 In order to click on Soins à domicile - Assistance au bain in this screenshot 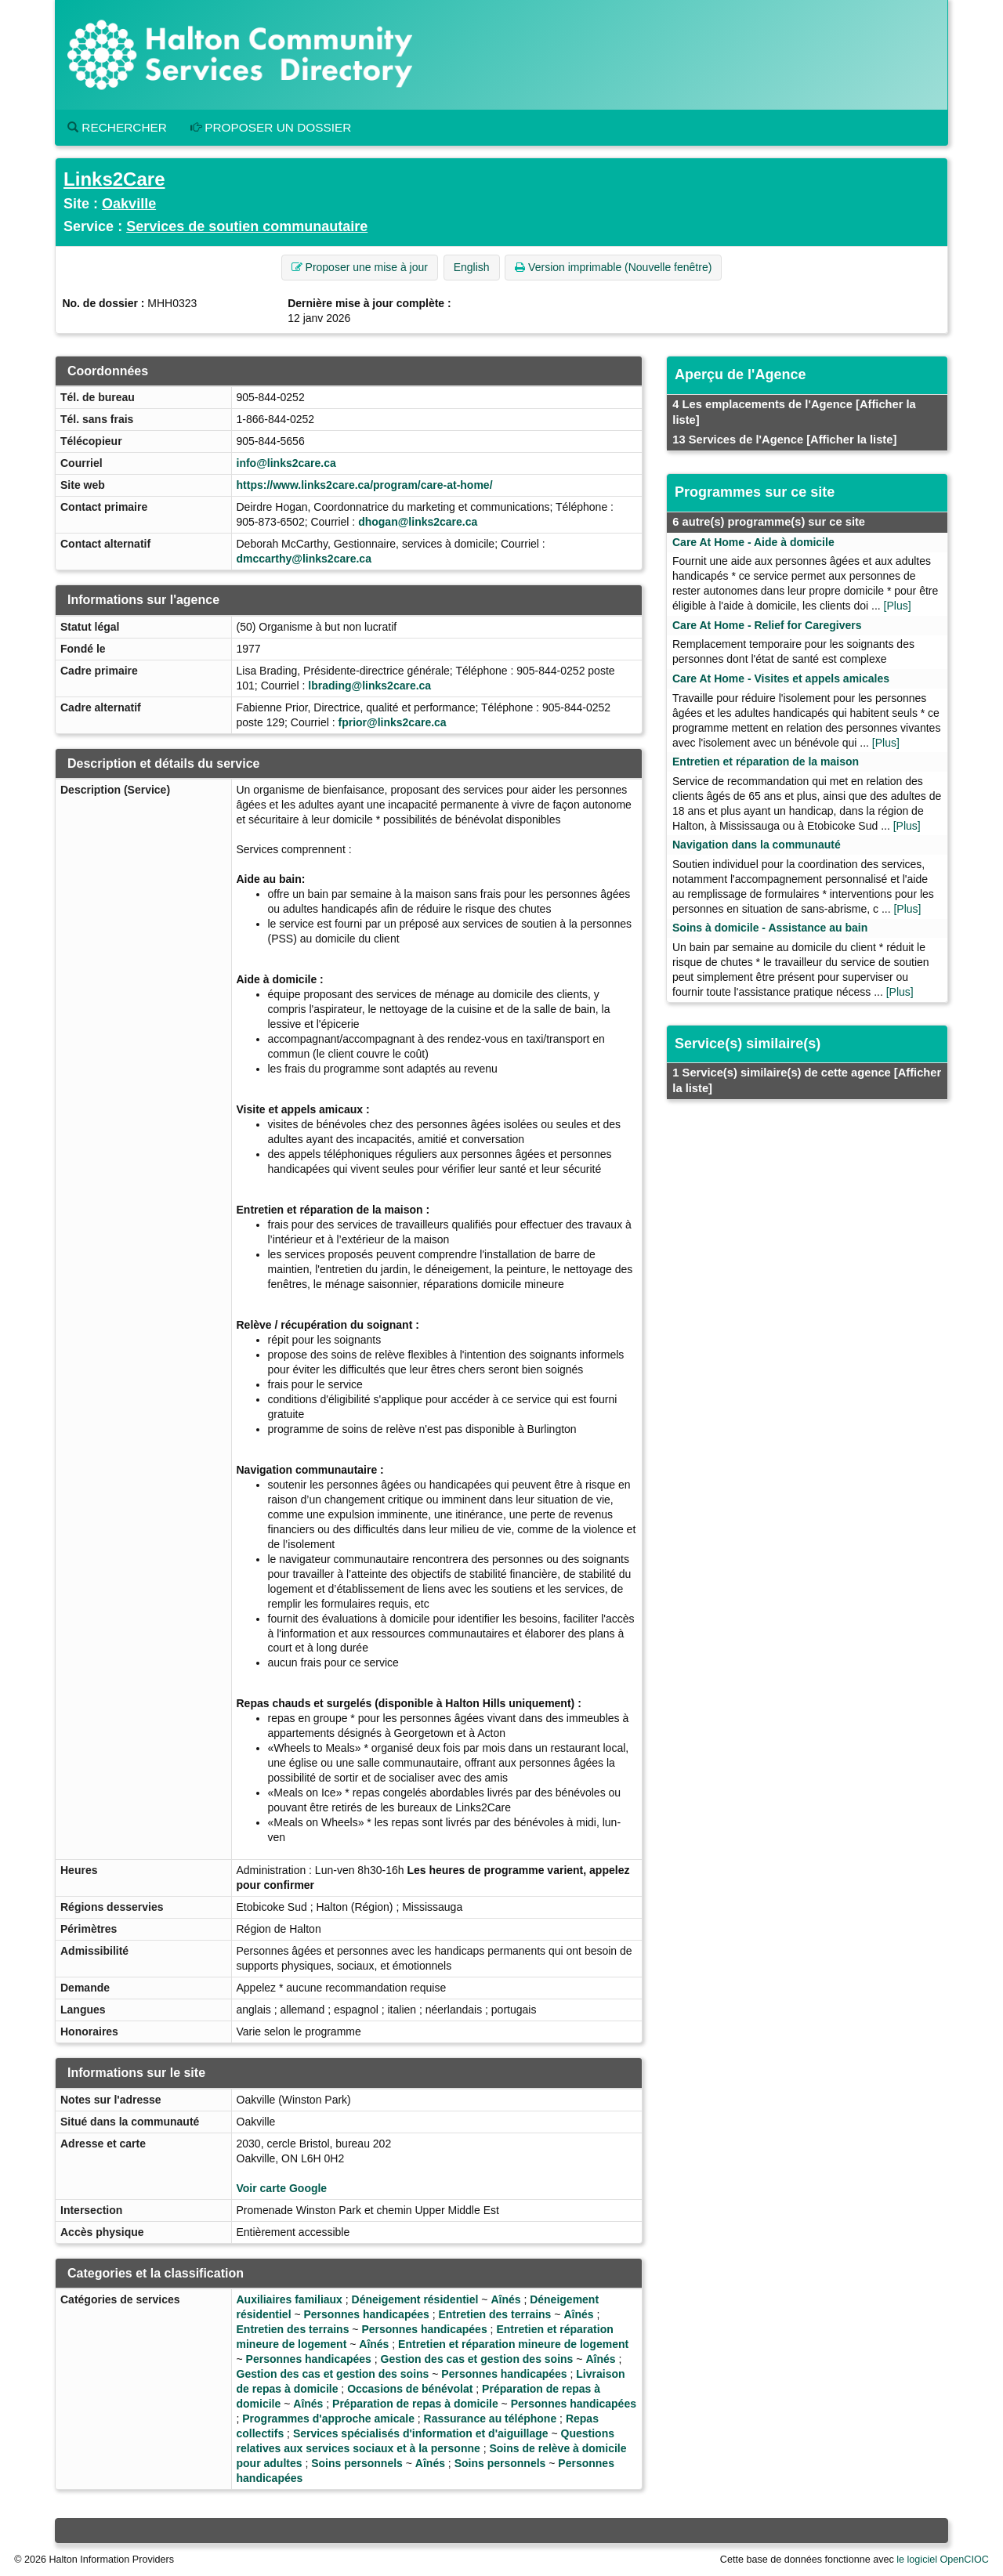, I will do `click(769, 927)`.